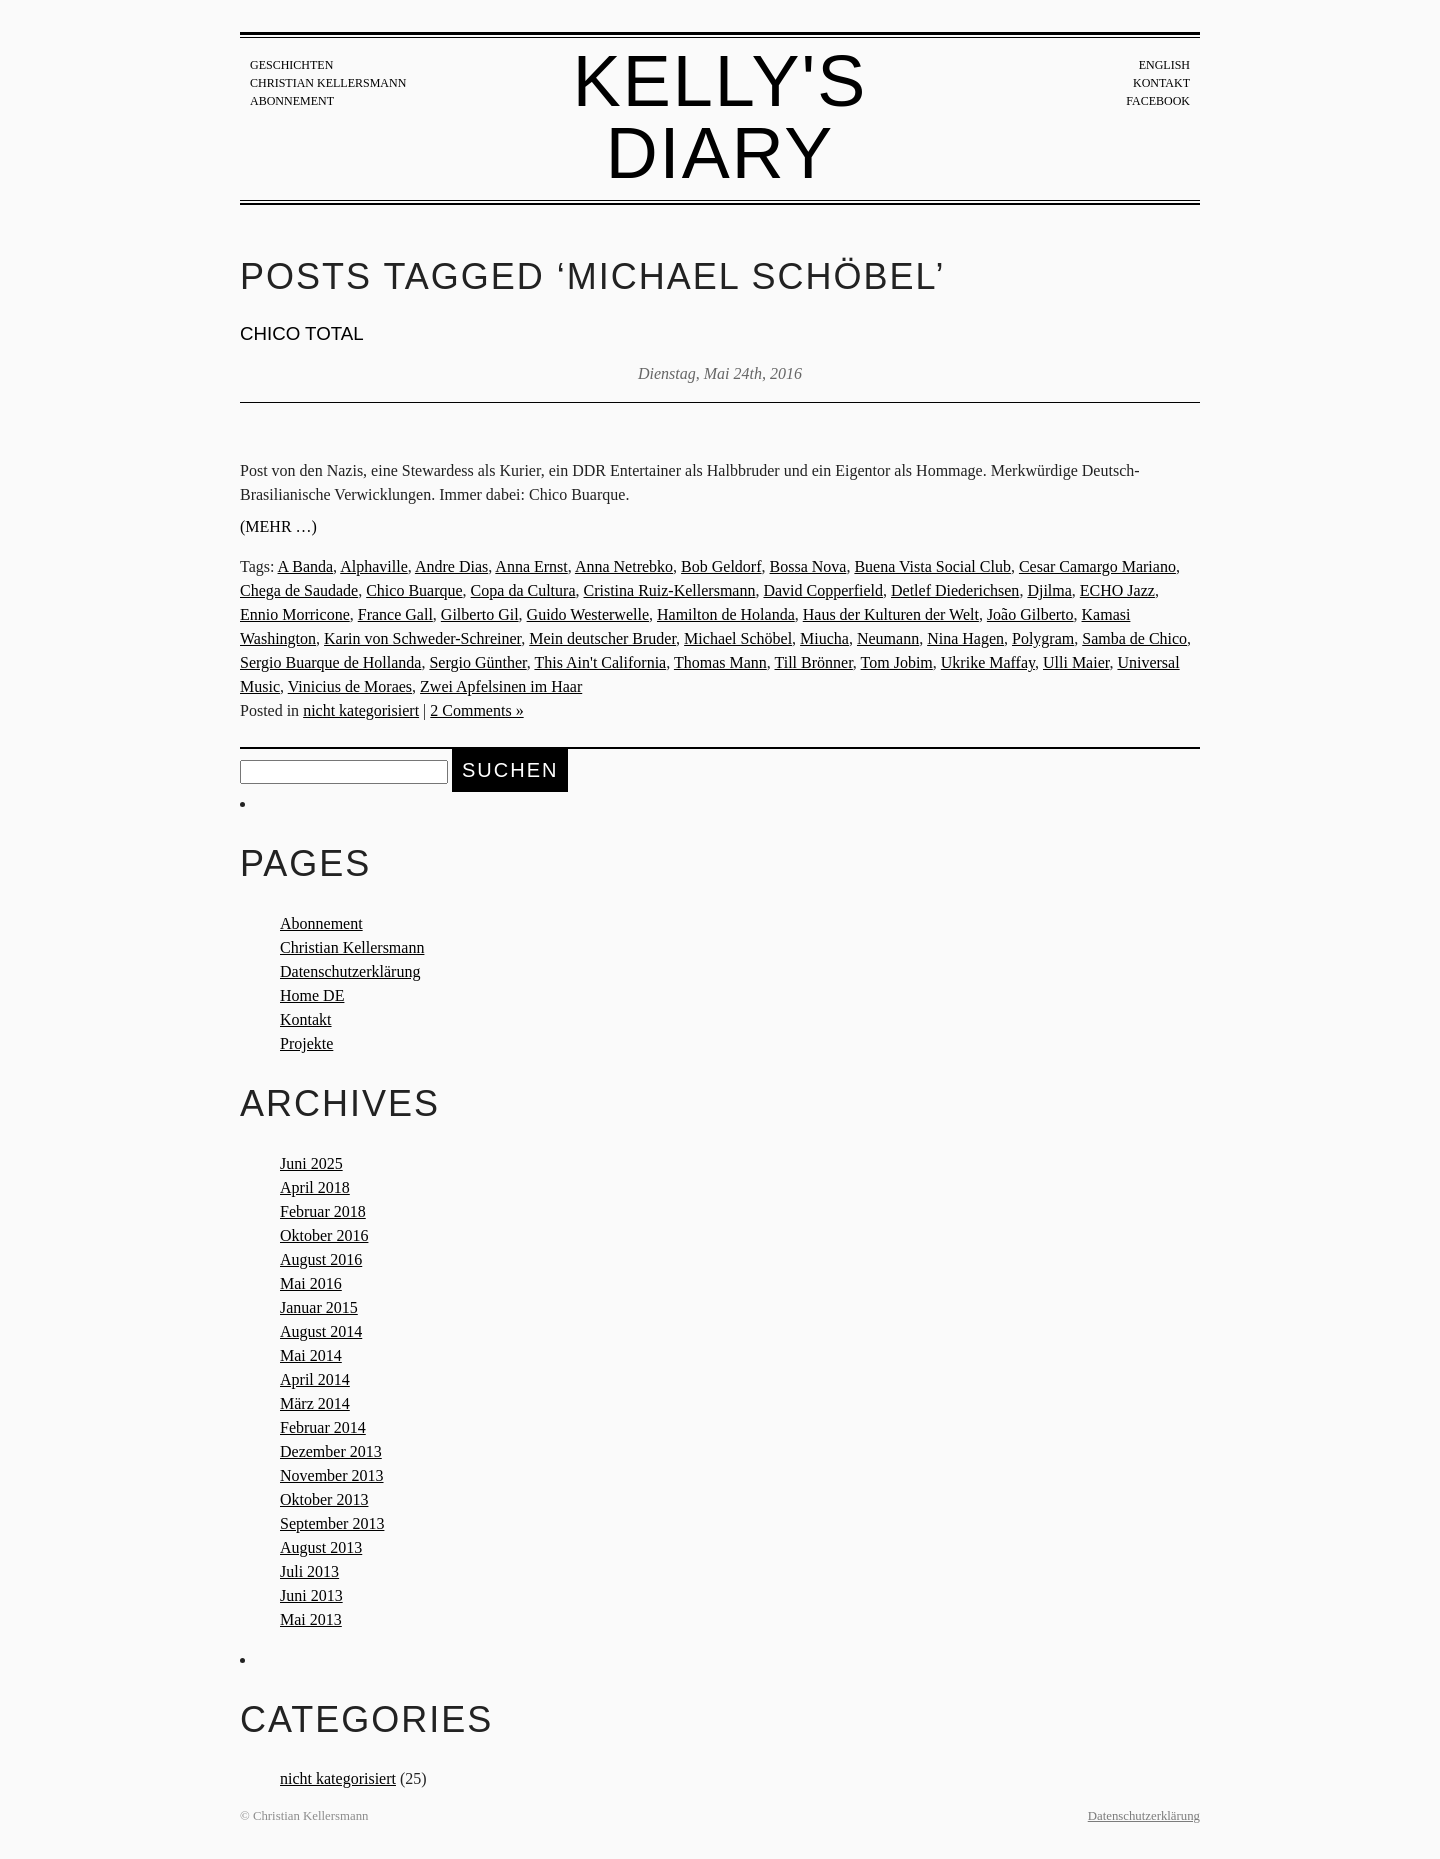  I want to click on Karin von Schweder-Schreiner, so click(422, 638).